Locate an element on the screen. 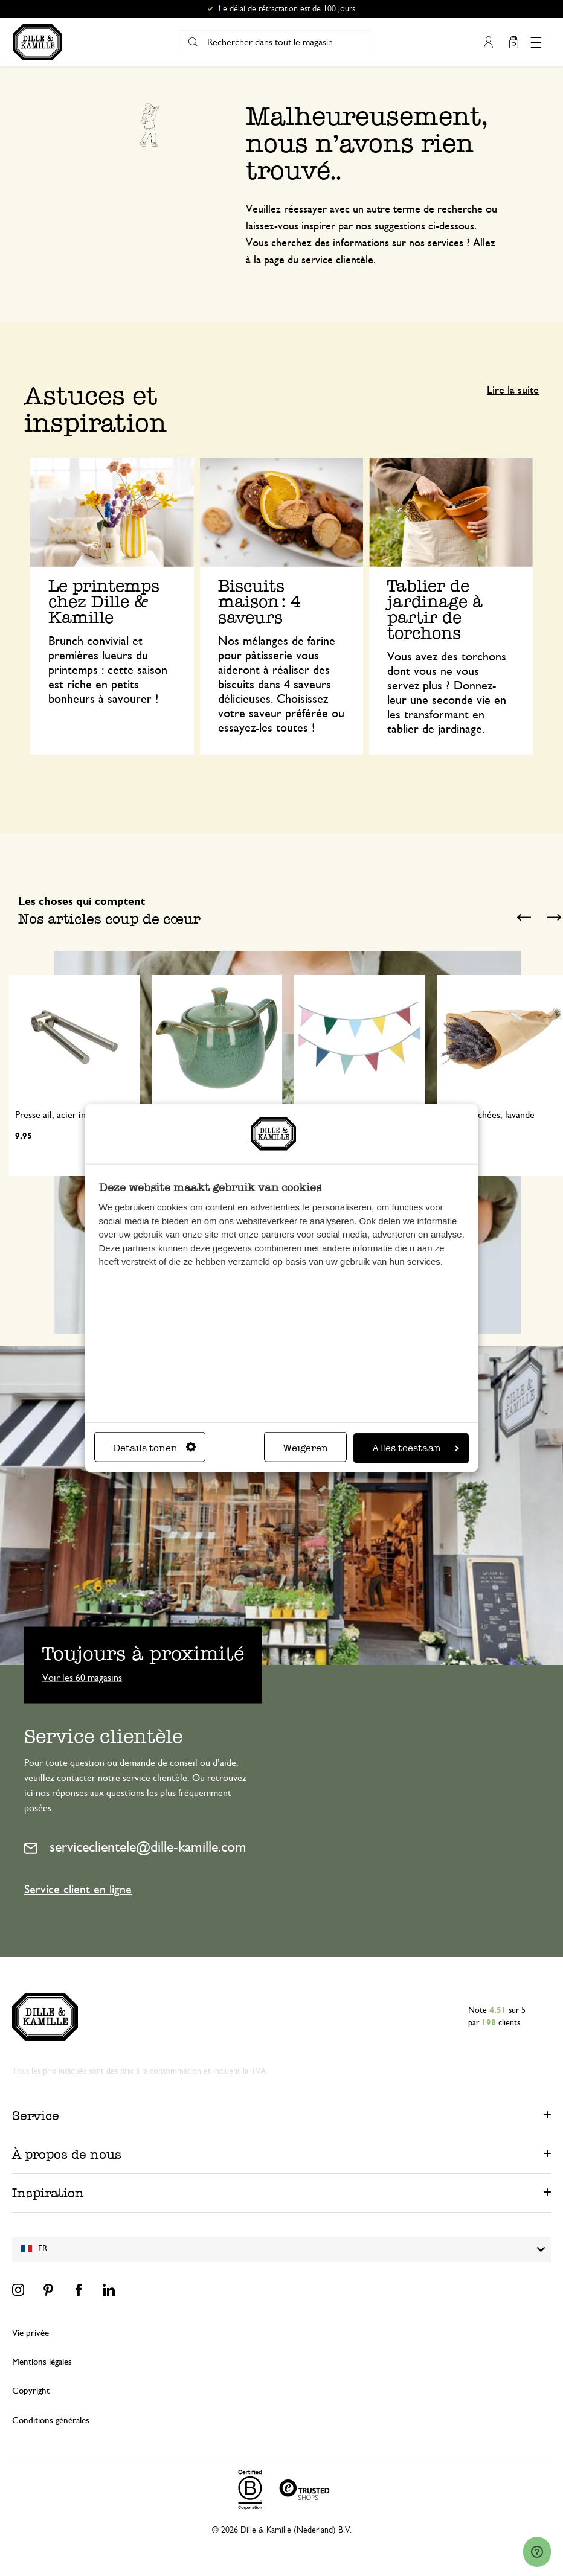 This screenshot has height=2576, width=563. Conditions générales is located at coordinates (50, 2420).